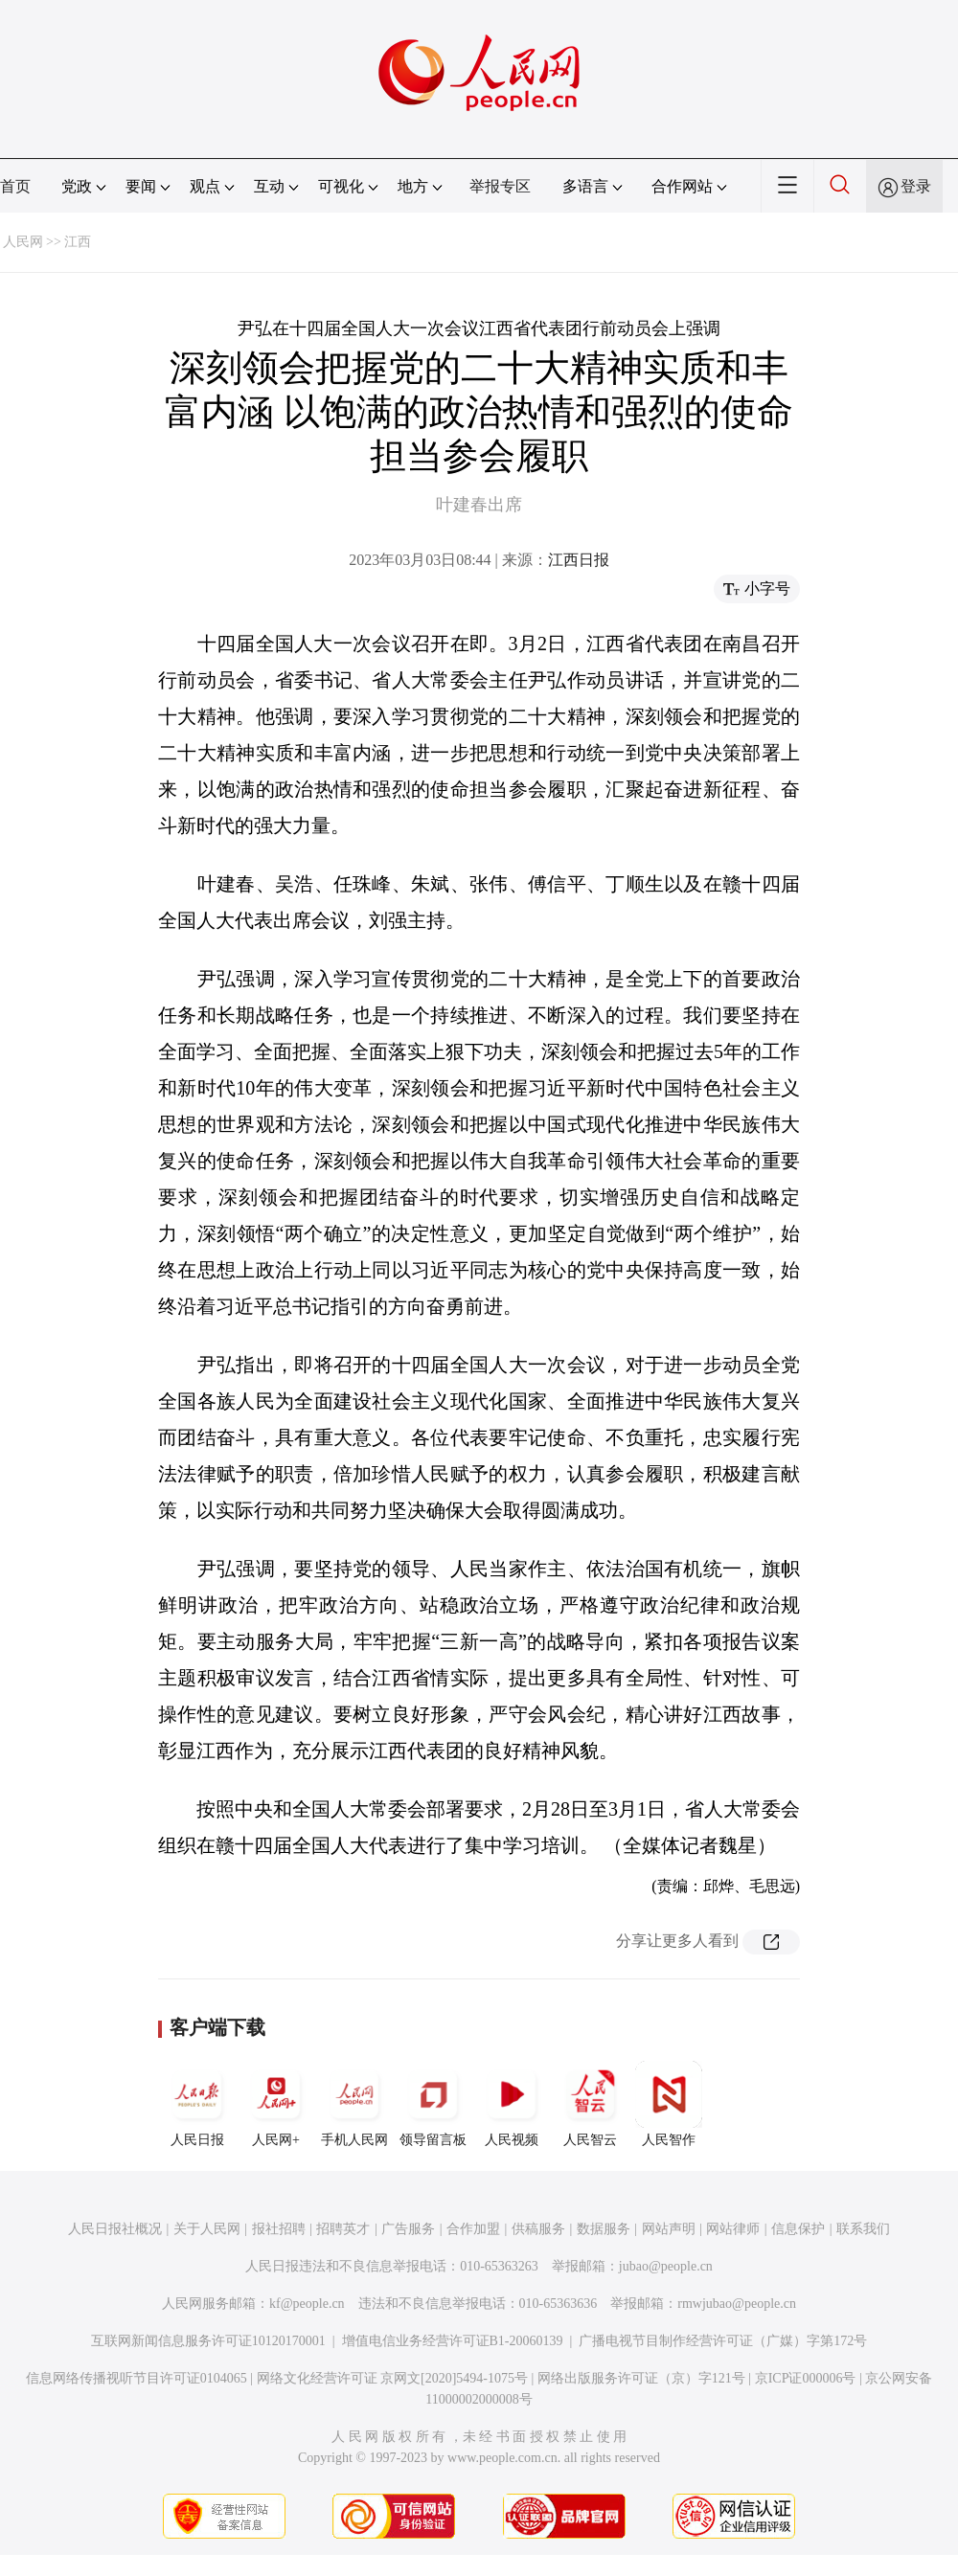  What do you see at coordinates (538, 2229) in the screenshot?
I see `供稿服务` at bounding box center [538, 2229].